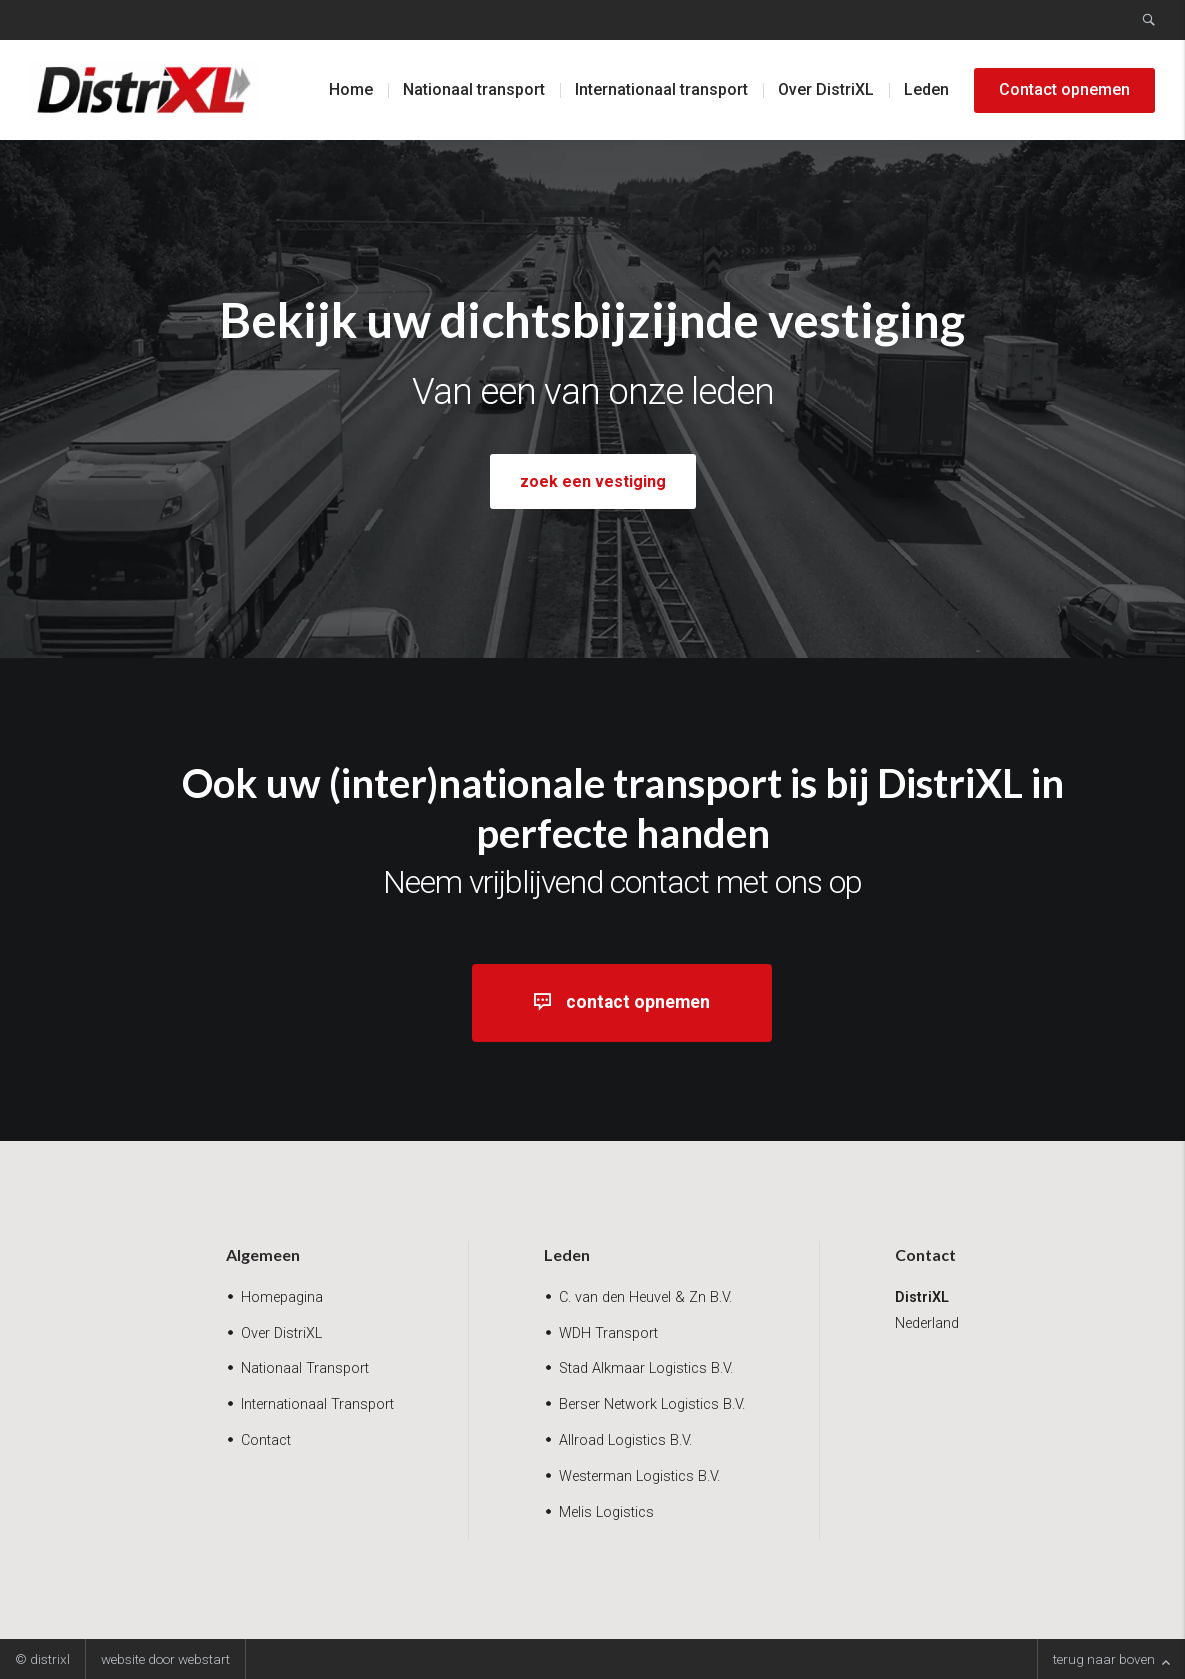 This screenshot has width=1185, height=1679. Describe the element at coordinates (926, 89) in the screenshot. I see `Leden` at that location.